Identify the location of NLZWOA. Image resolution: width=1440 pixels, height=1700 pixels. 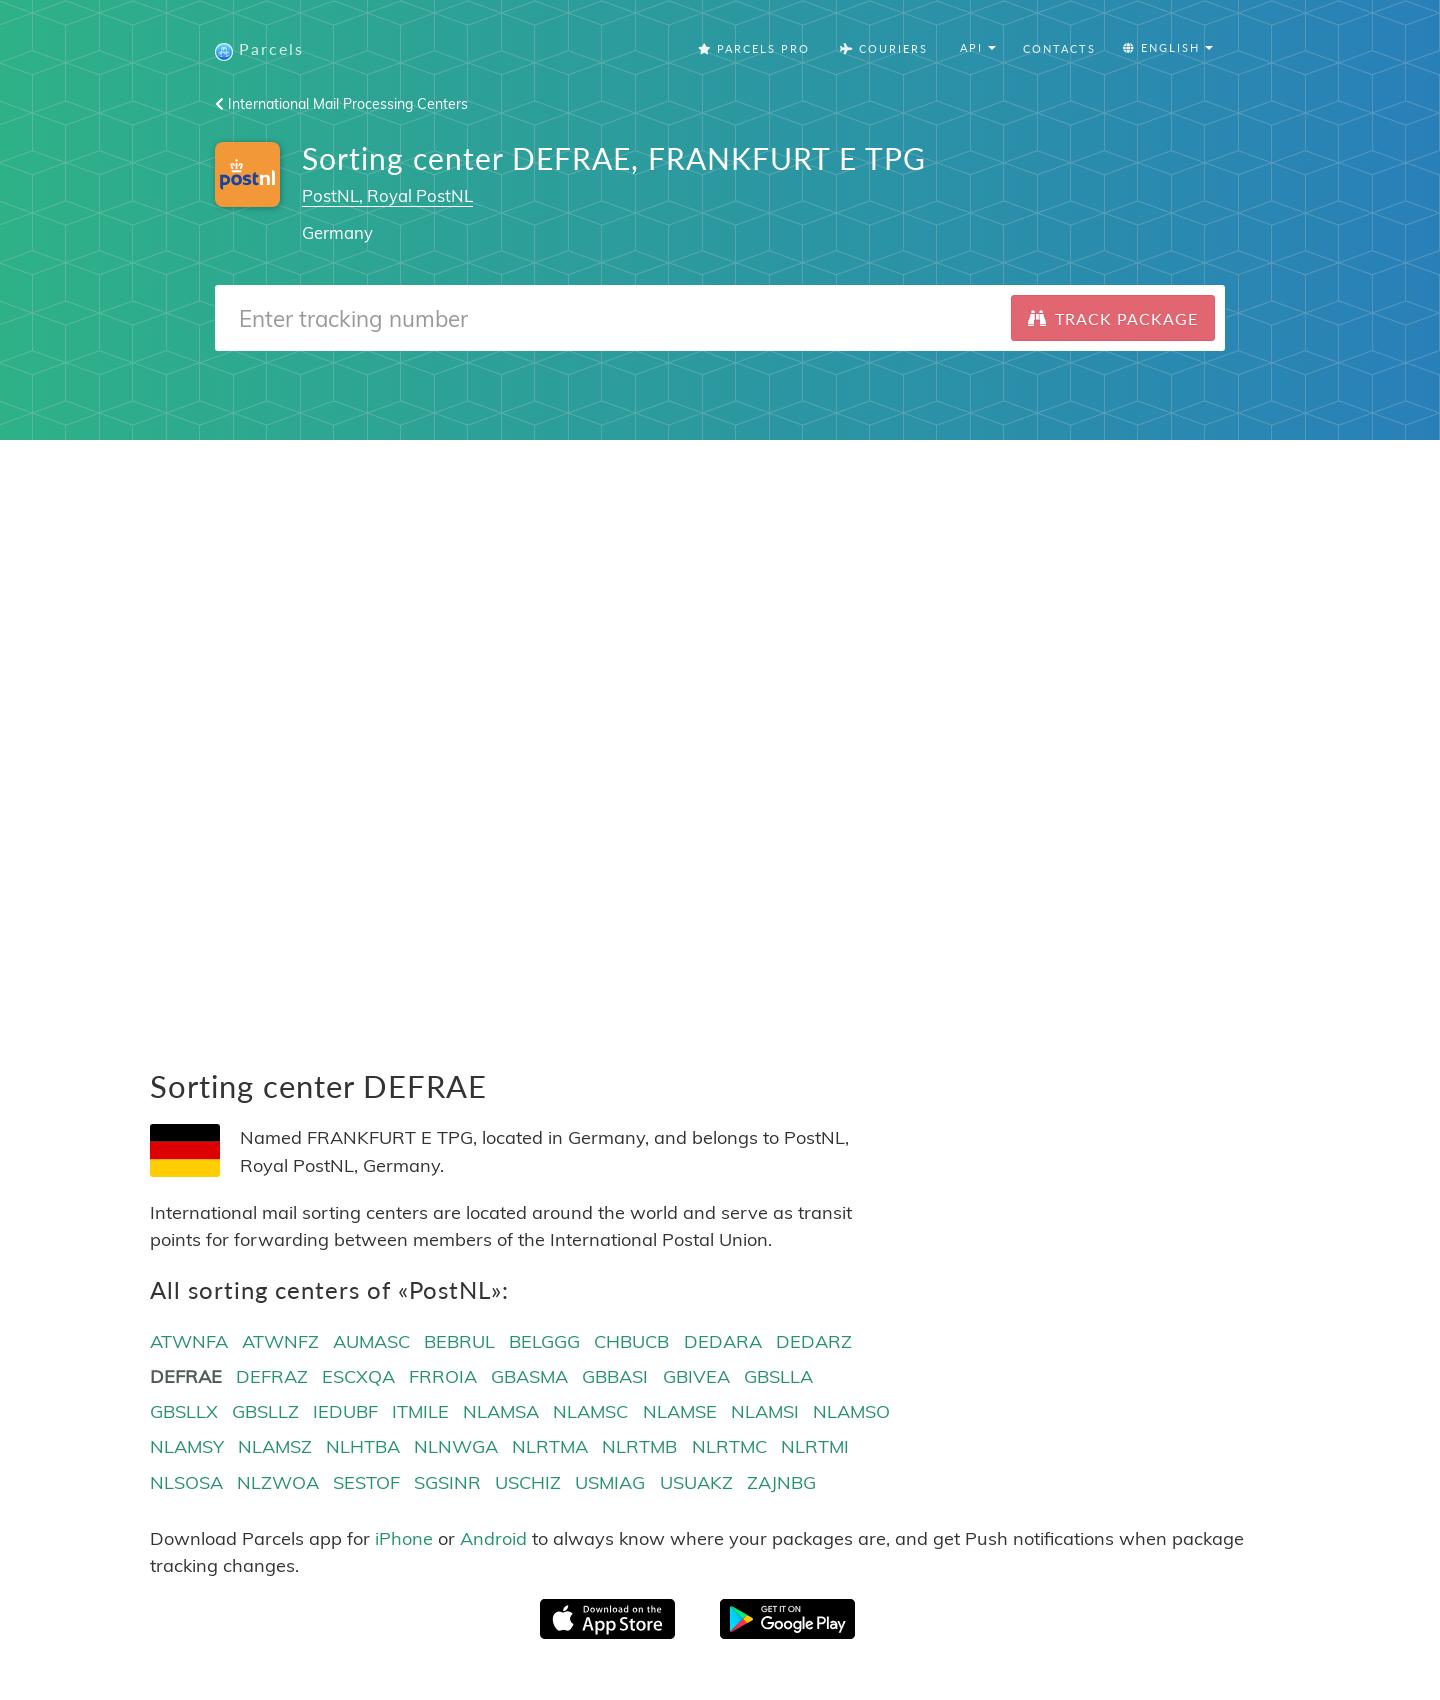
(278, 1483).